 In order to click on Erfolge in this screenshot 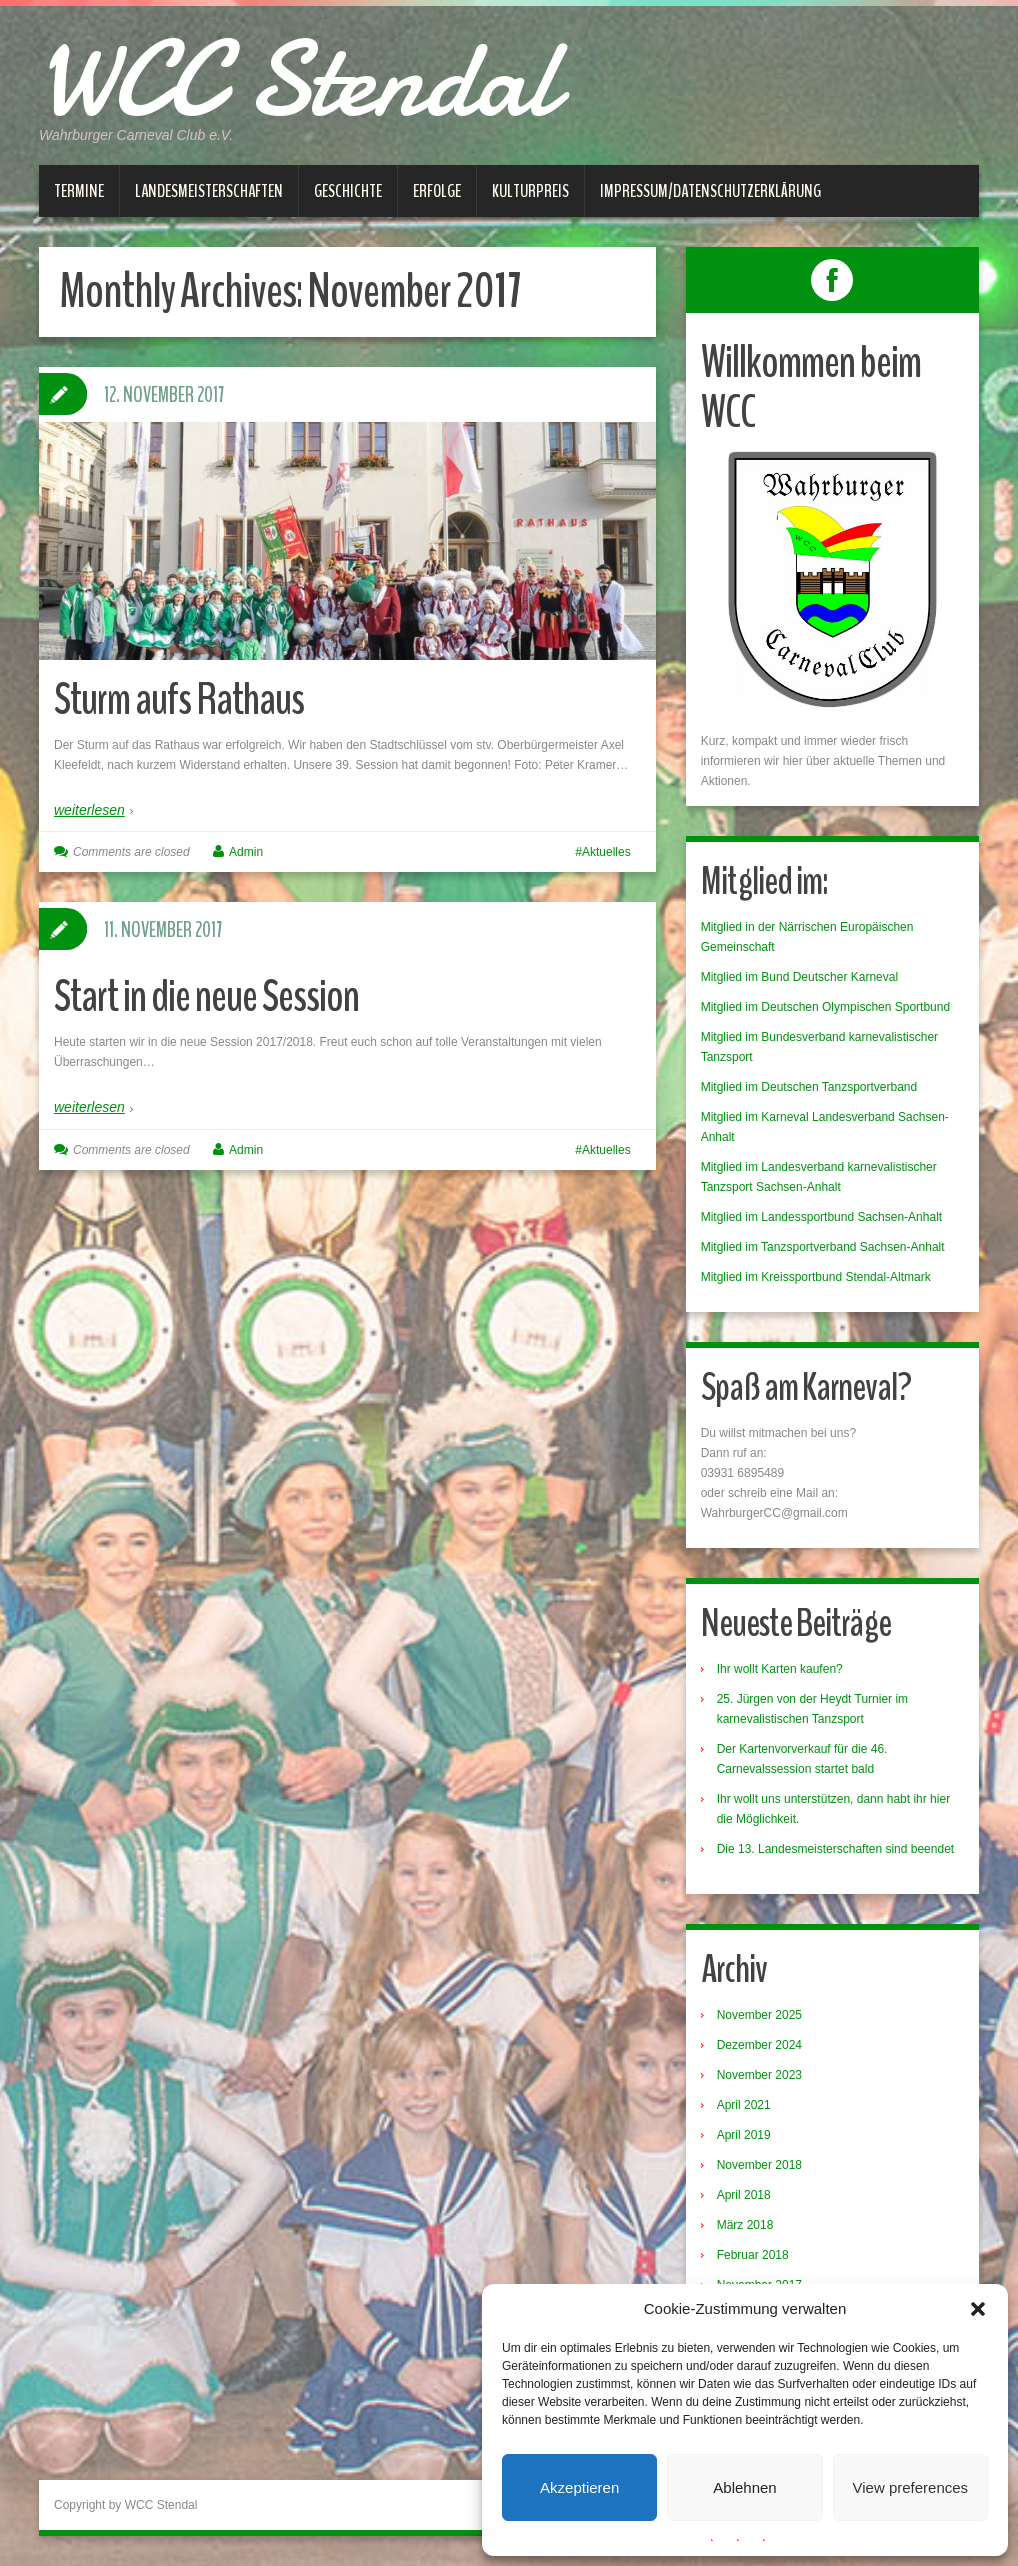, I will do `click(437, 191)`.